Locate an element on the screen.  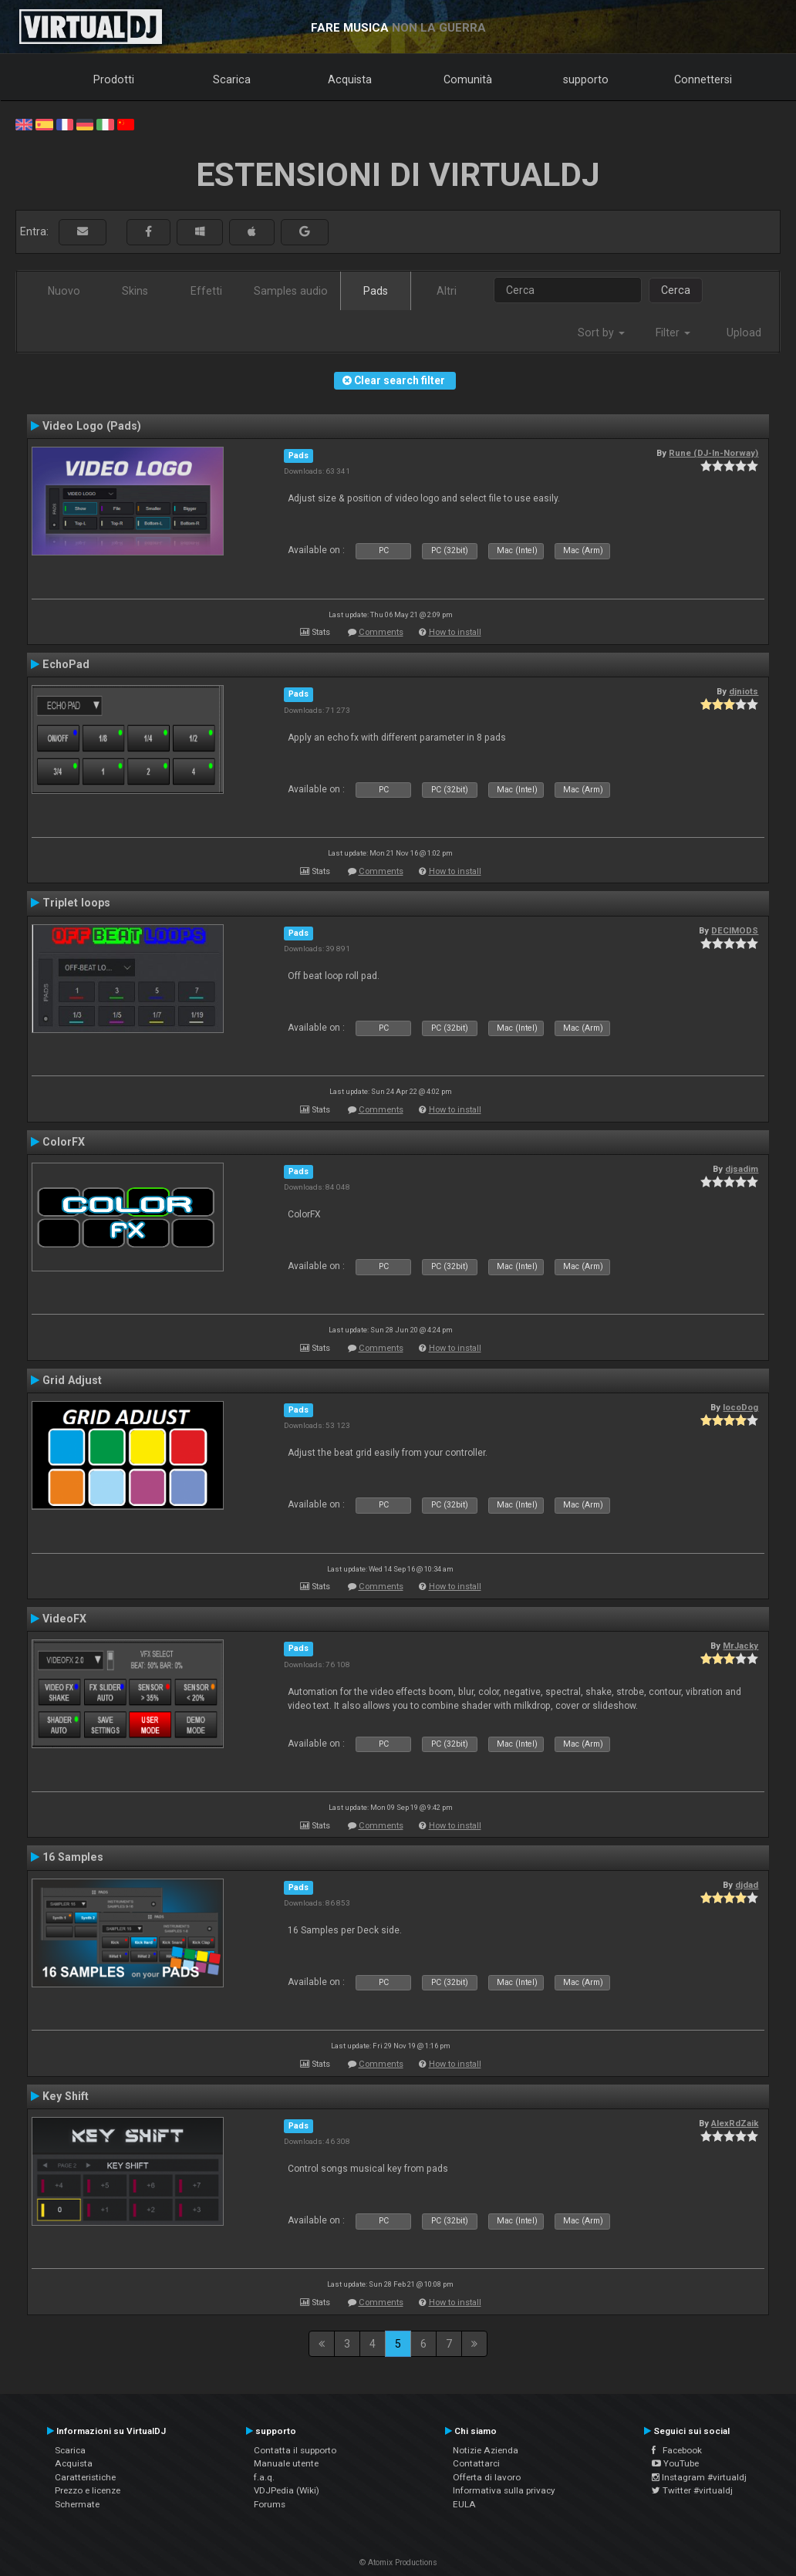
Key Shift is located at coordinates (65, 2096).